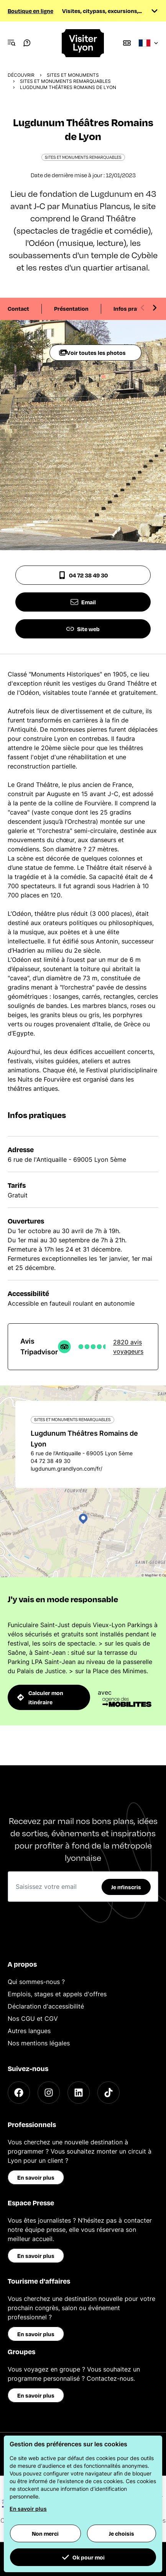 This screenshot has width=166, height=2576. Describe the element at coordinates (121, 2533) in the screenshot. I see `Je choisis [button]` at that location.